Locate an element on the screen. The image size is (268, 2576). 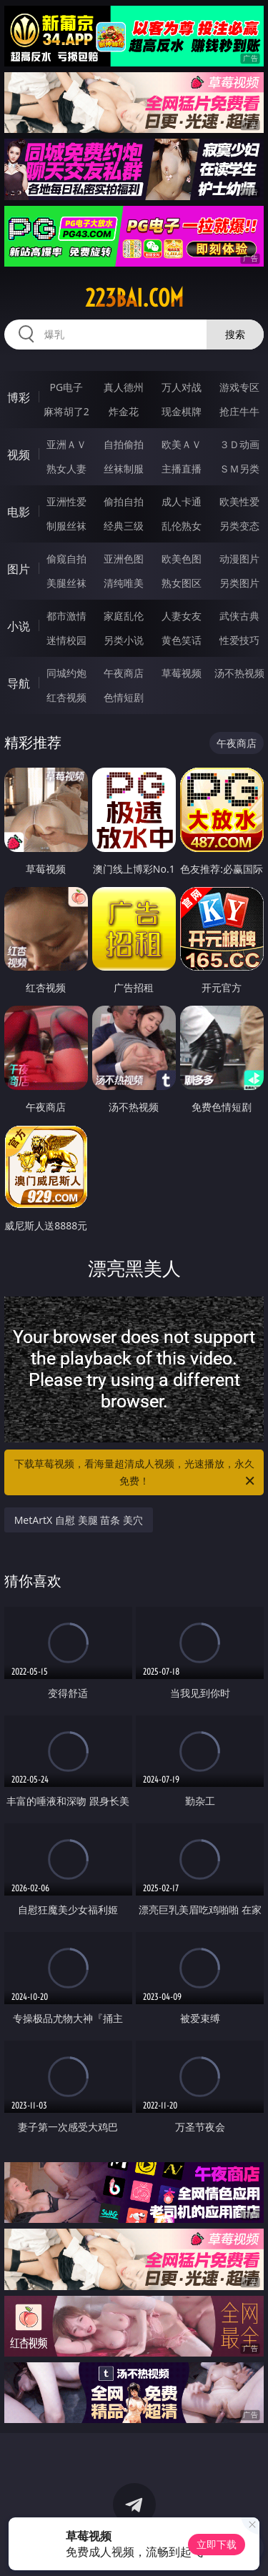
游戏专区 is located at coordinates (239, 387).